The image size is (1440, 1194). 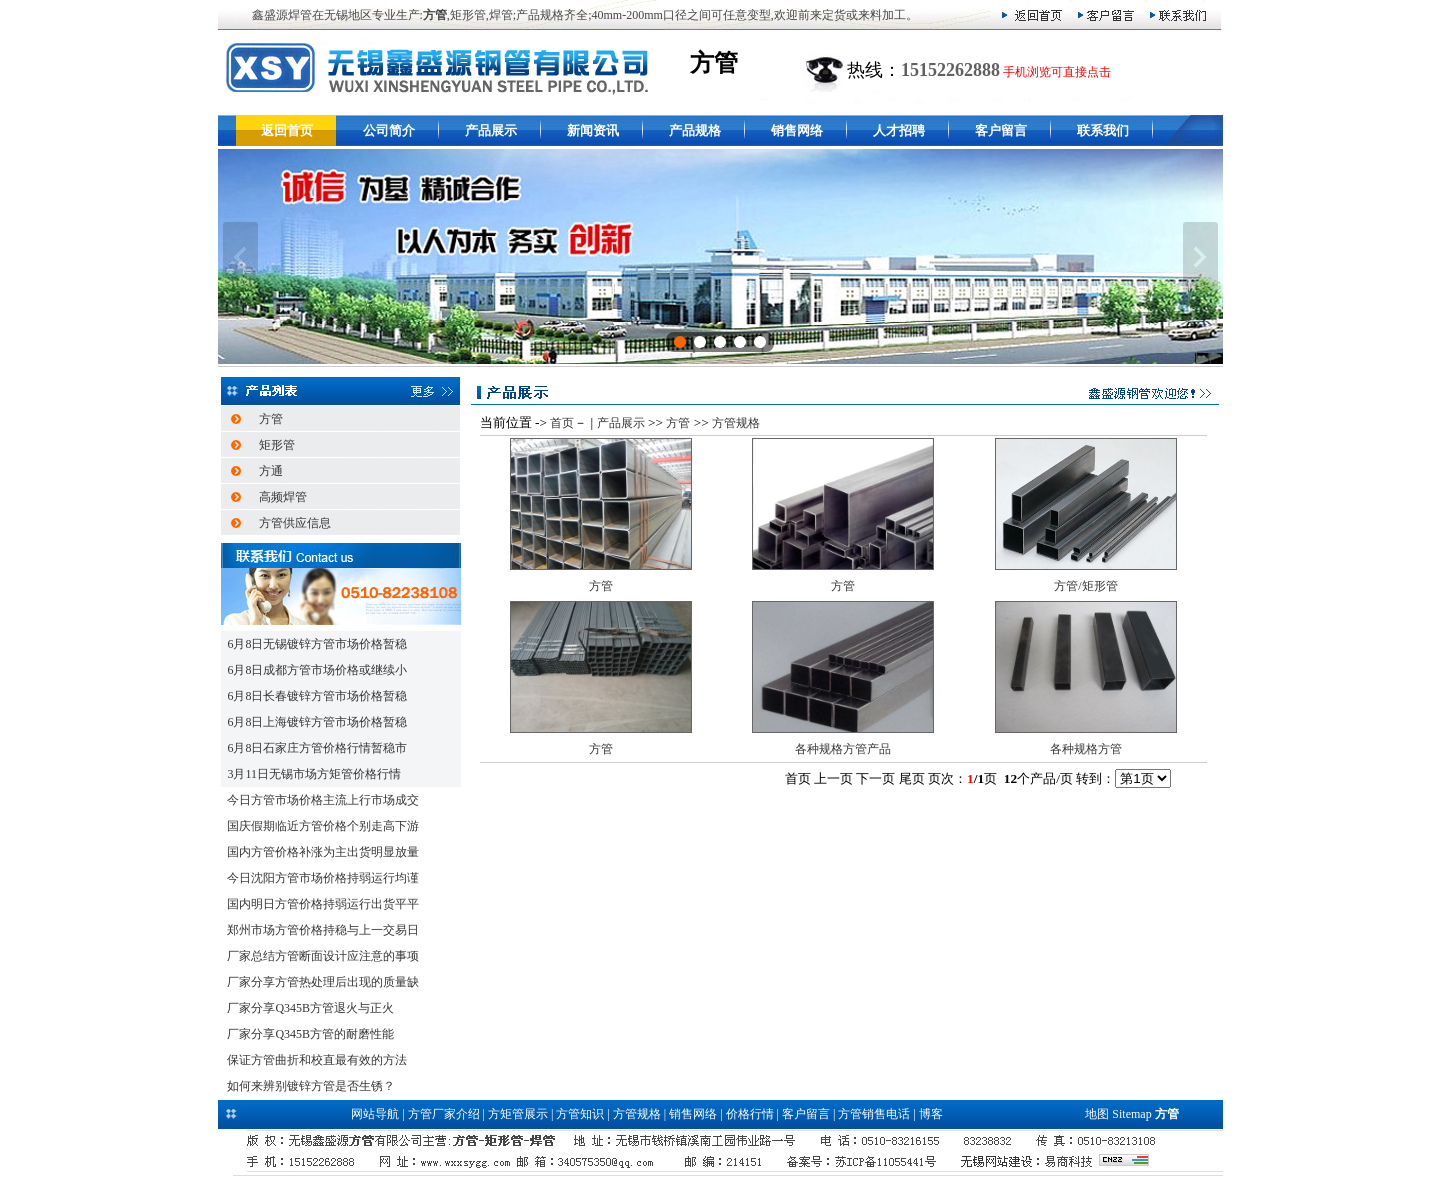 What do you see at coordinates (240, 257) in the screenshot?
I see `上一张` at bounding box center [240, 257].